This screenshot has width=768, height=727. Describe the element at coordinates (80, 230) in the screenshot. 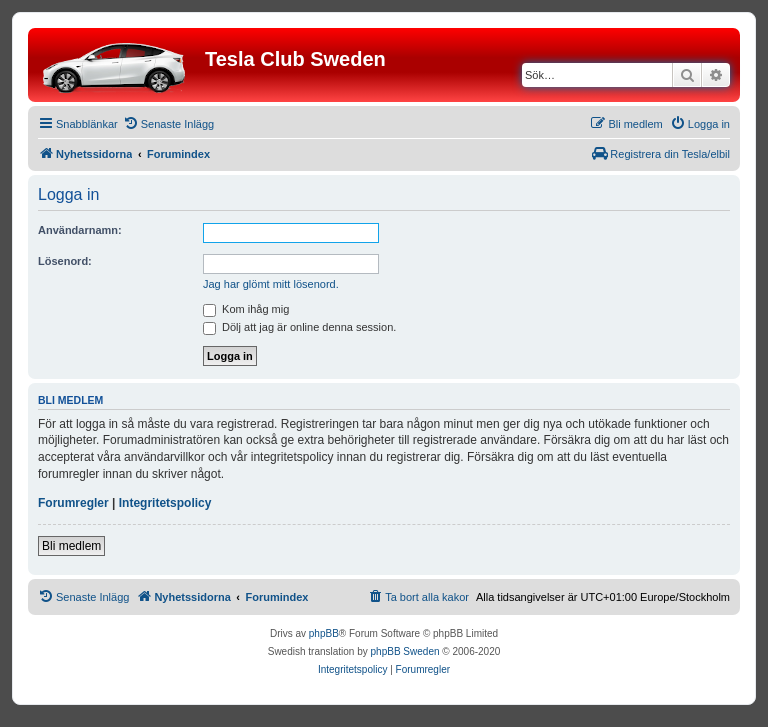

I see `Användarnamn:` at that location.